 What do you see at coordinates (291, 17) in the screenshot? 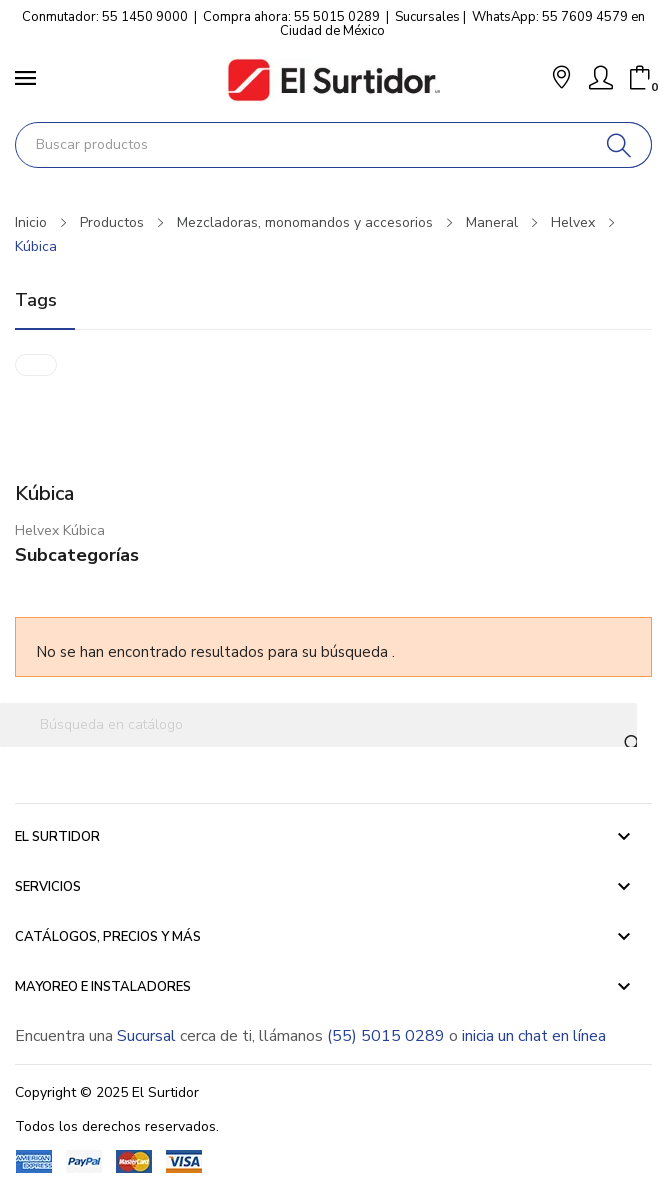
I see `Compra ahora: 55 5015 0289` at bounding box center [291, 17].